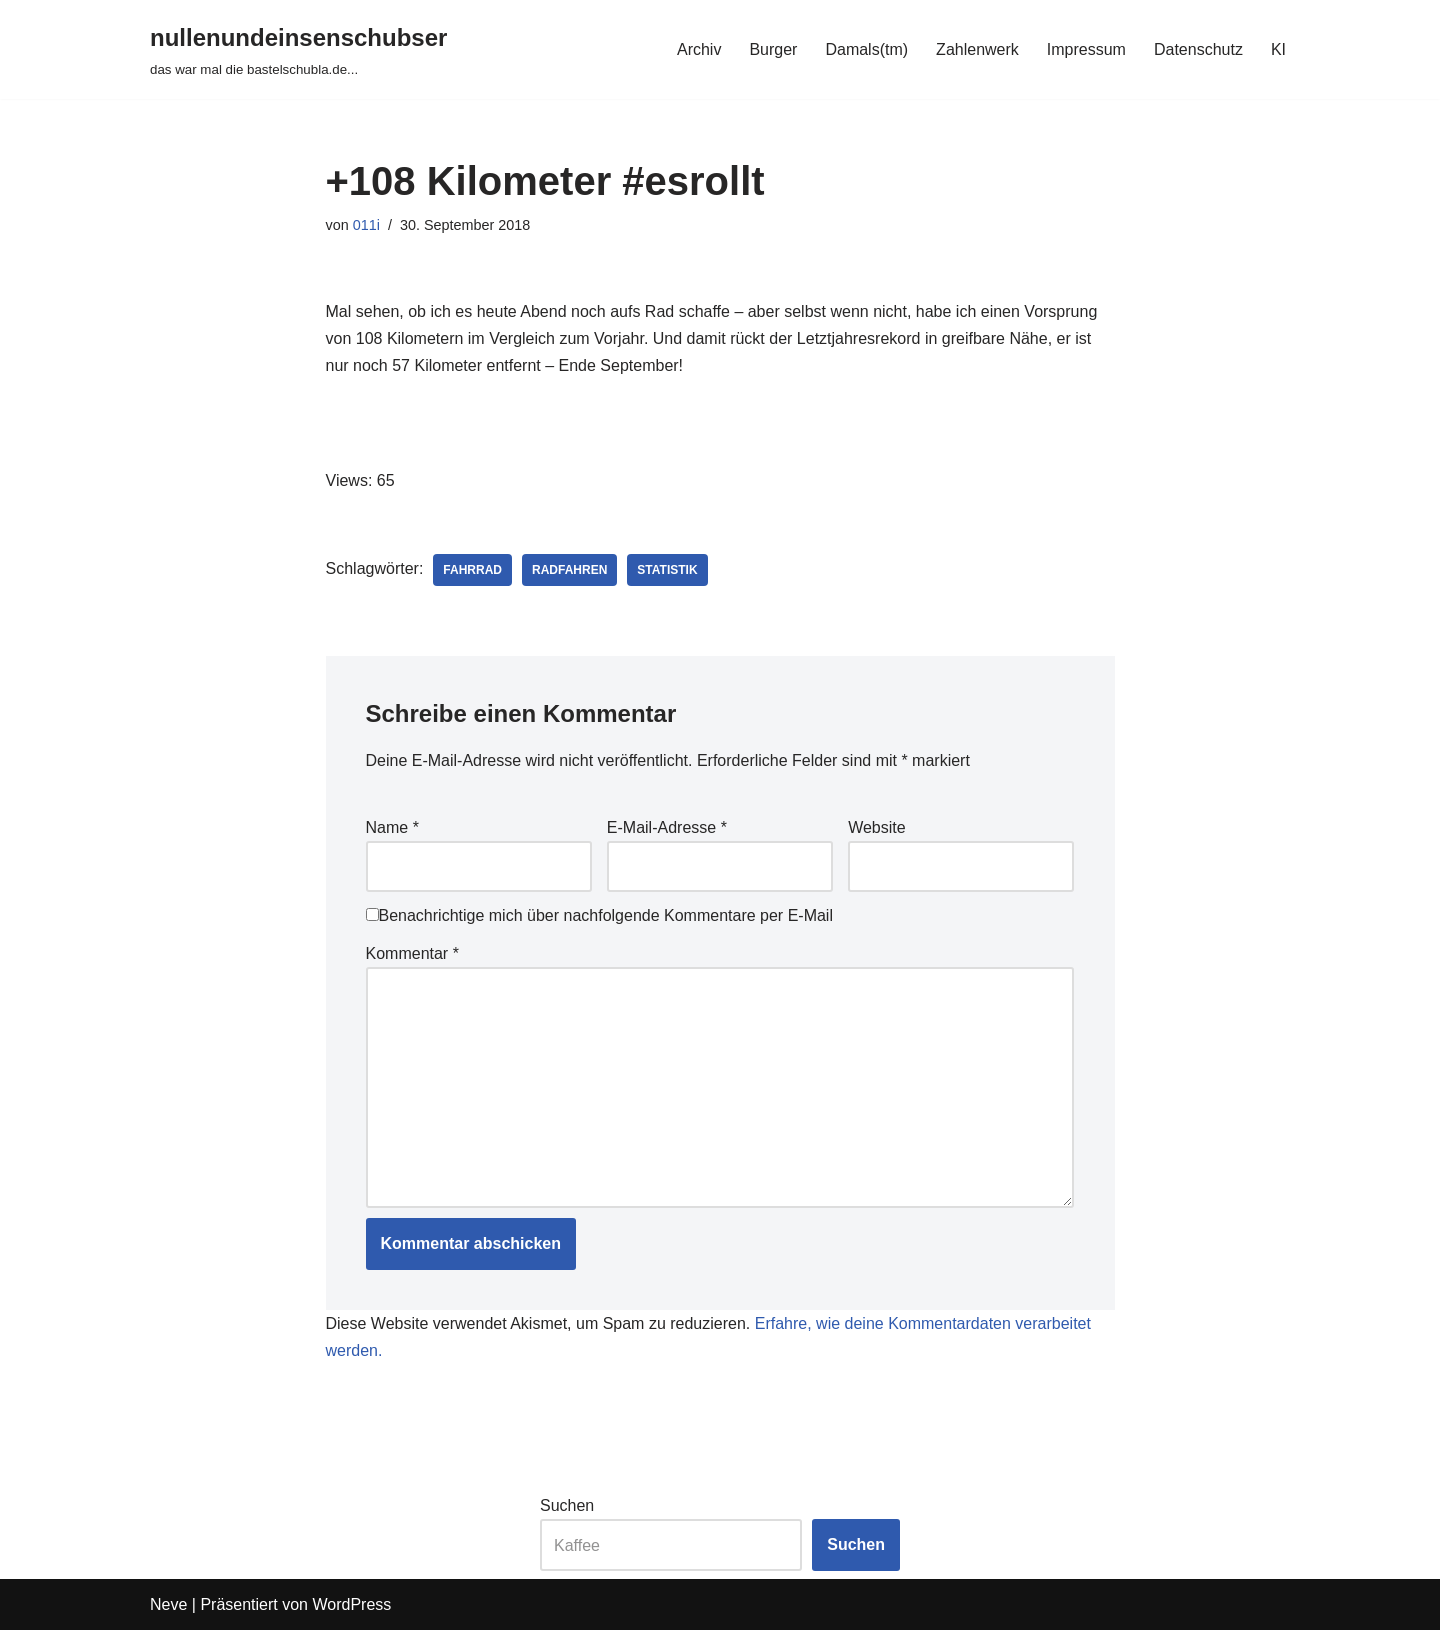 The height and width of the screenshot is (1630, 1440). Describe the element at coordinates (1278, 49) in the screenshot. I see `KI` at that location.